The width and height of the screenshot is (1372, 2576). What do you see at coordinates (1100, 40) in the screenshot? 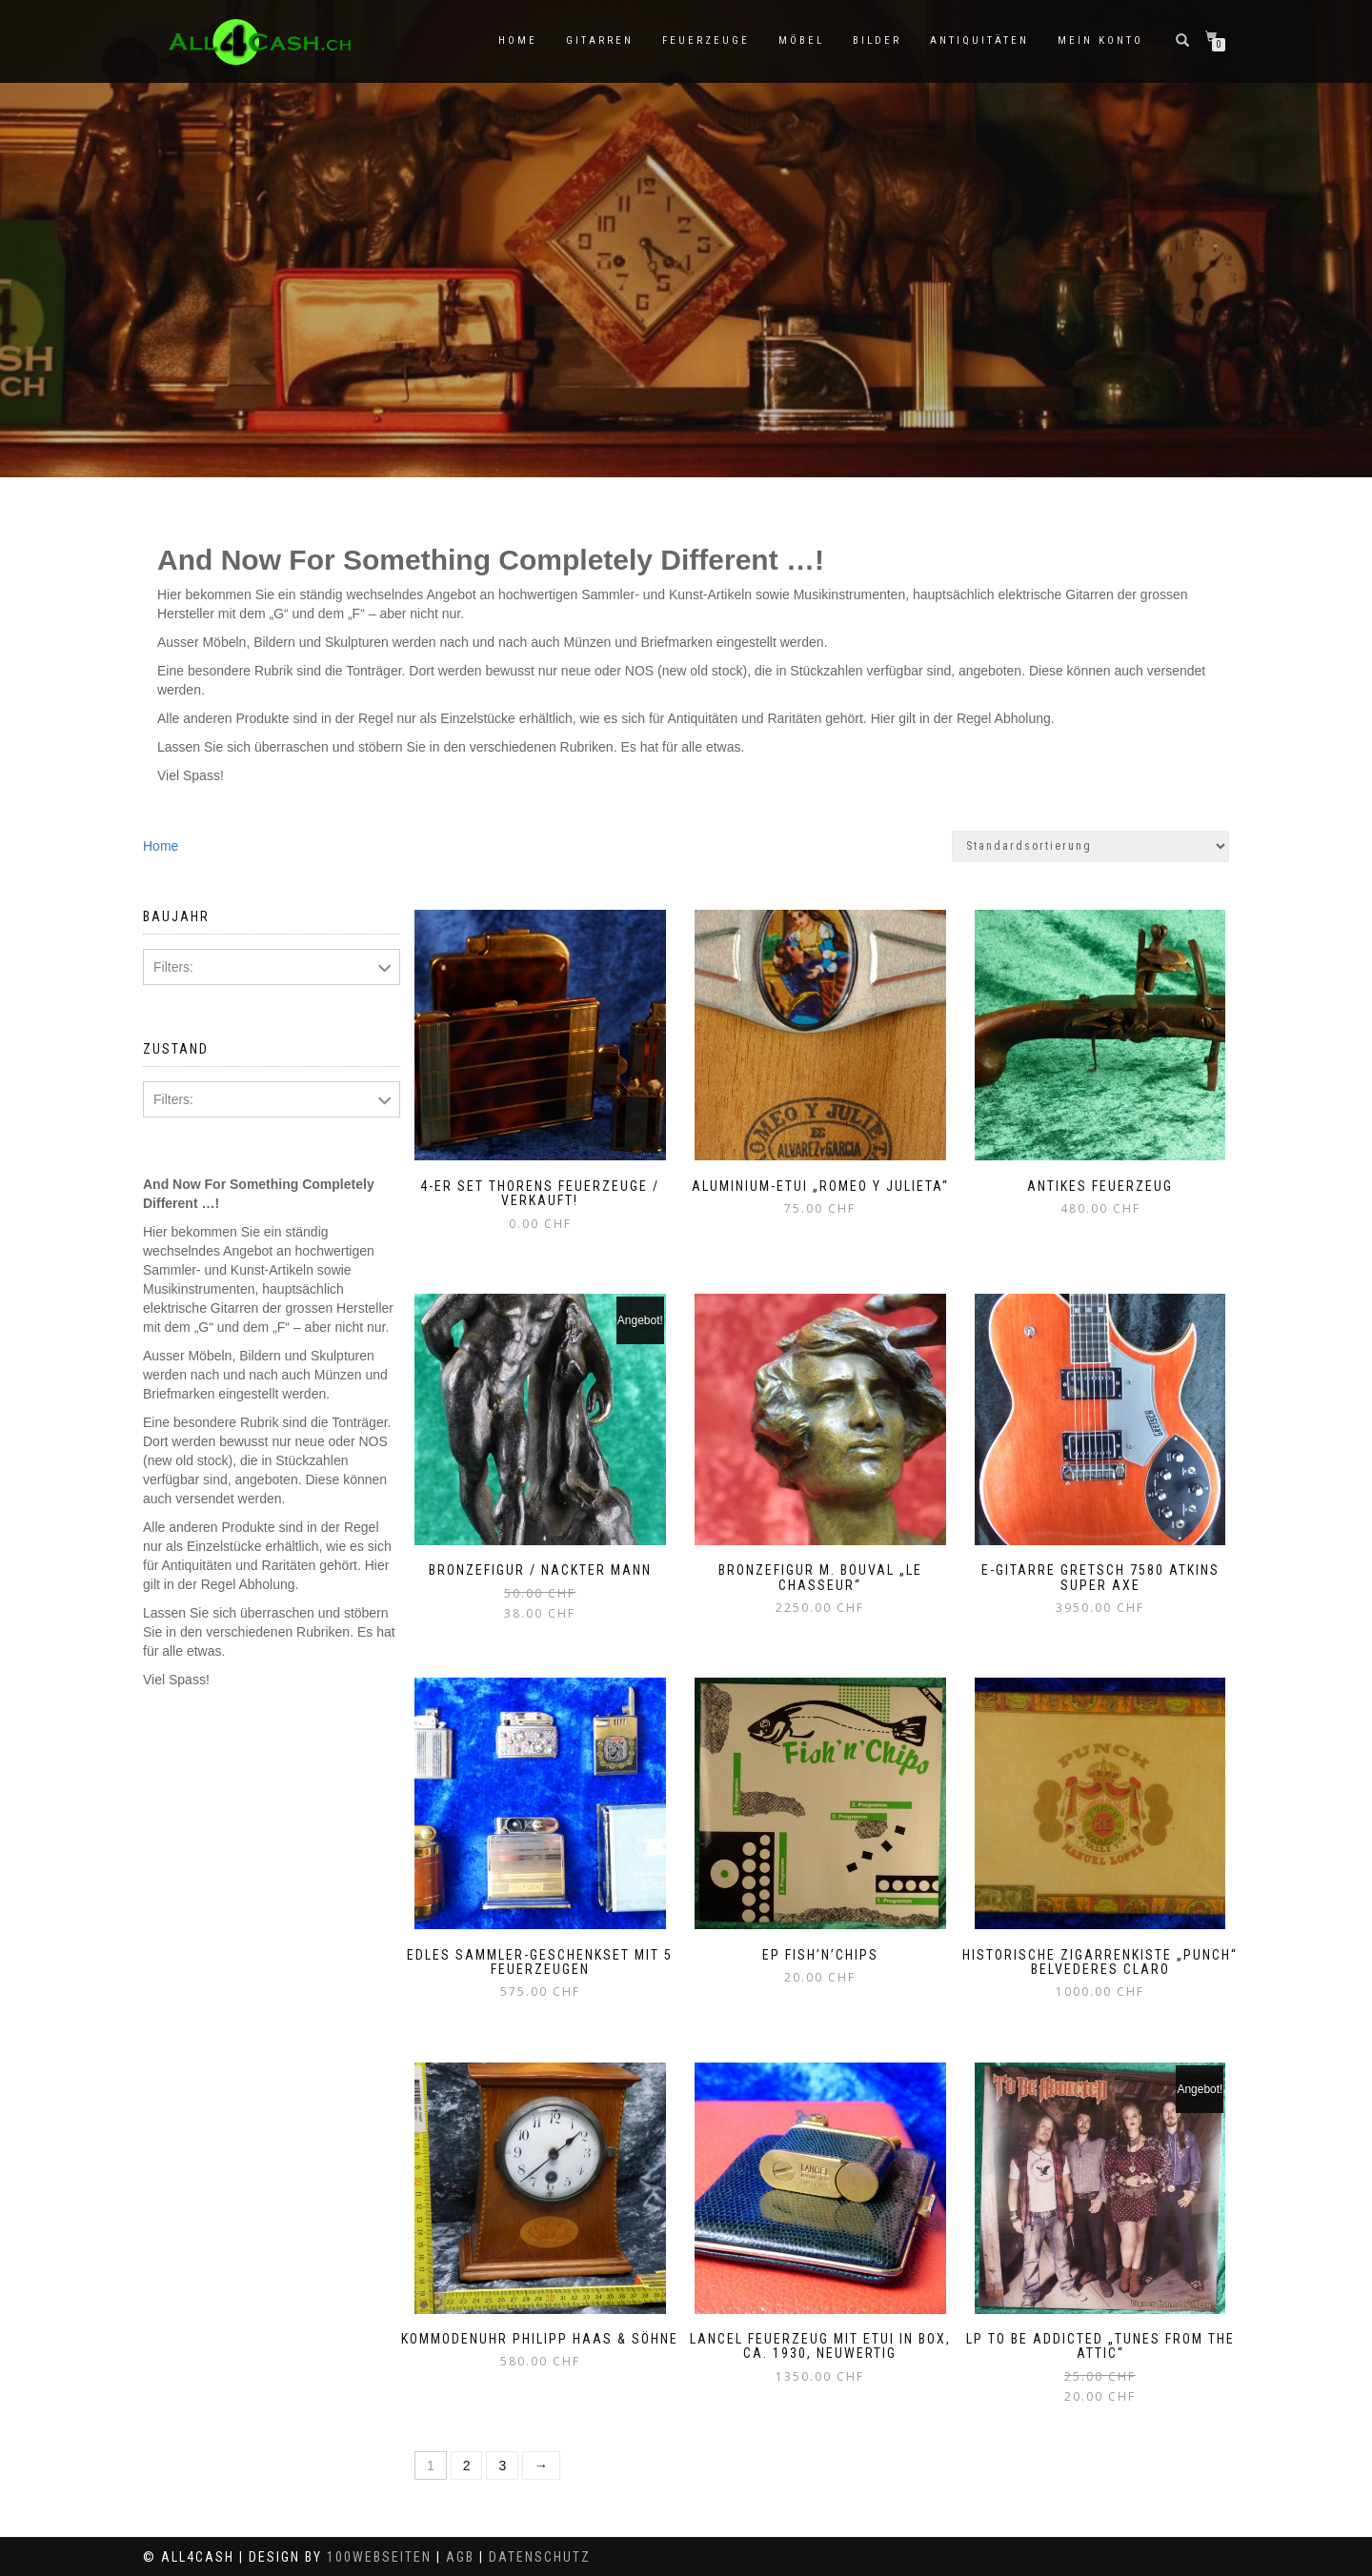
I see `Mein Konto` at bounding box center [1100, 40].